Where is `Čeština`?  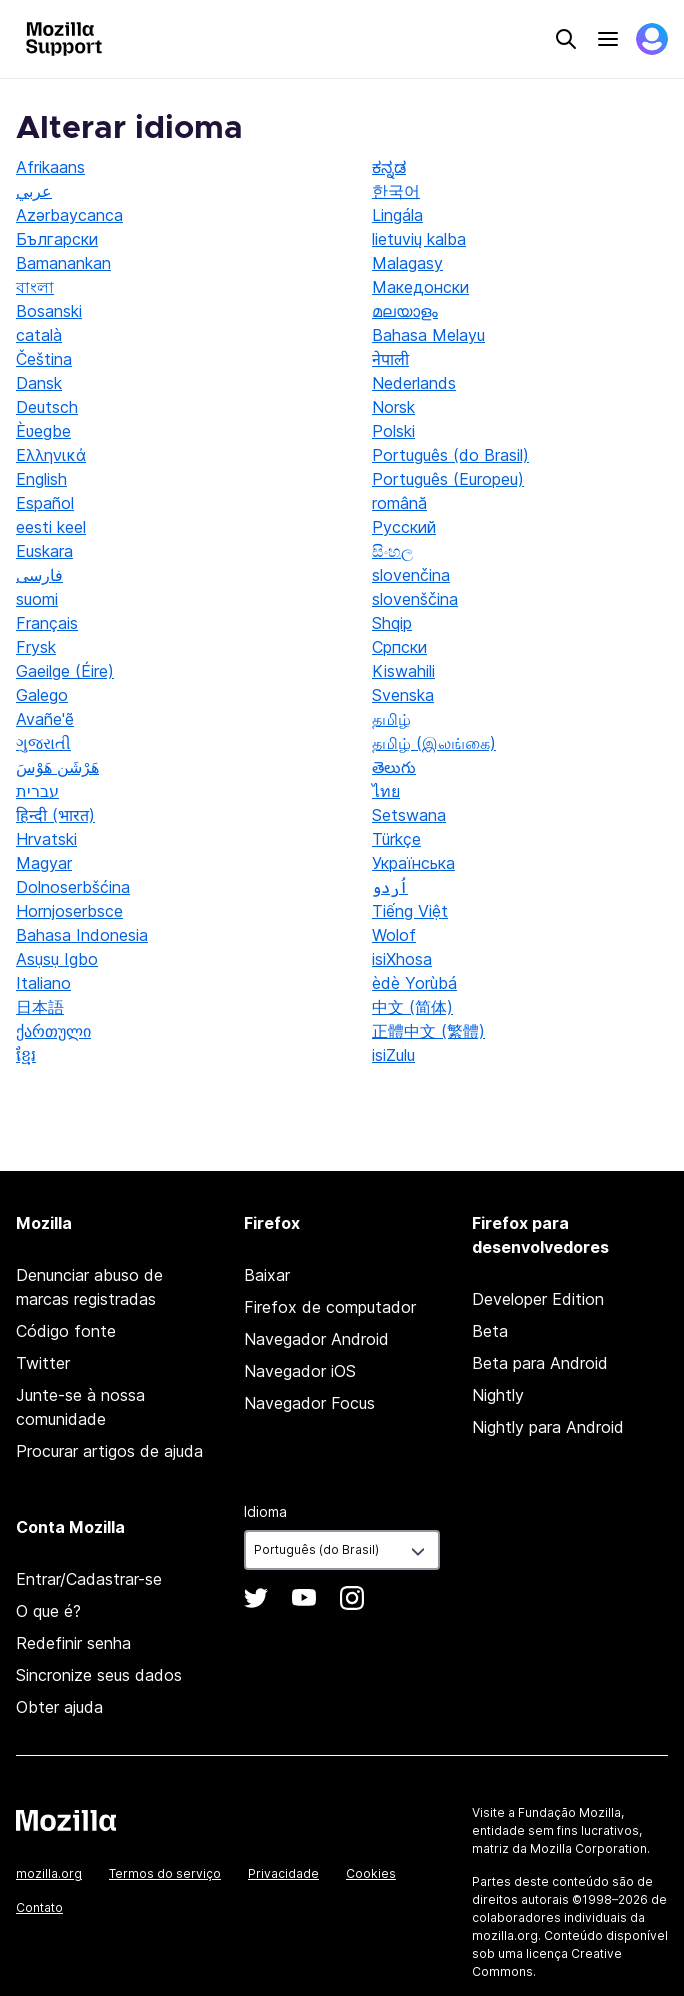 Čeština is located at coordinates (44, 359).